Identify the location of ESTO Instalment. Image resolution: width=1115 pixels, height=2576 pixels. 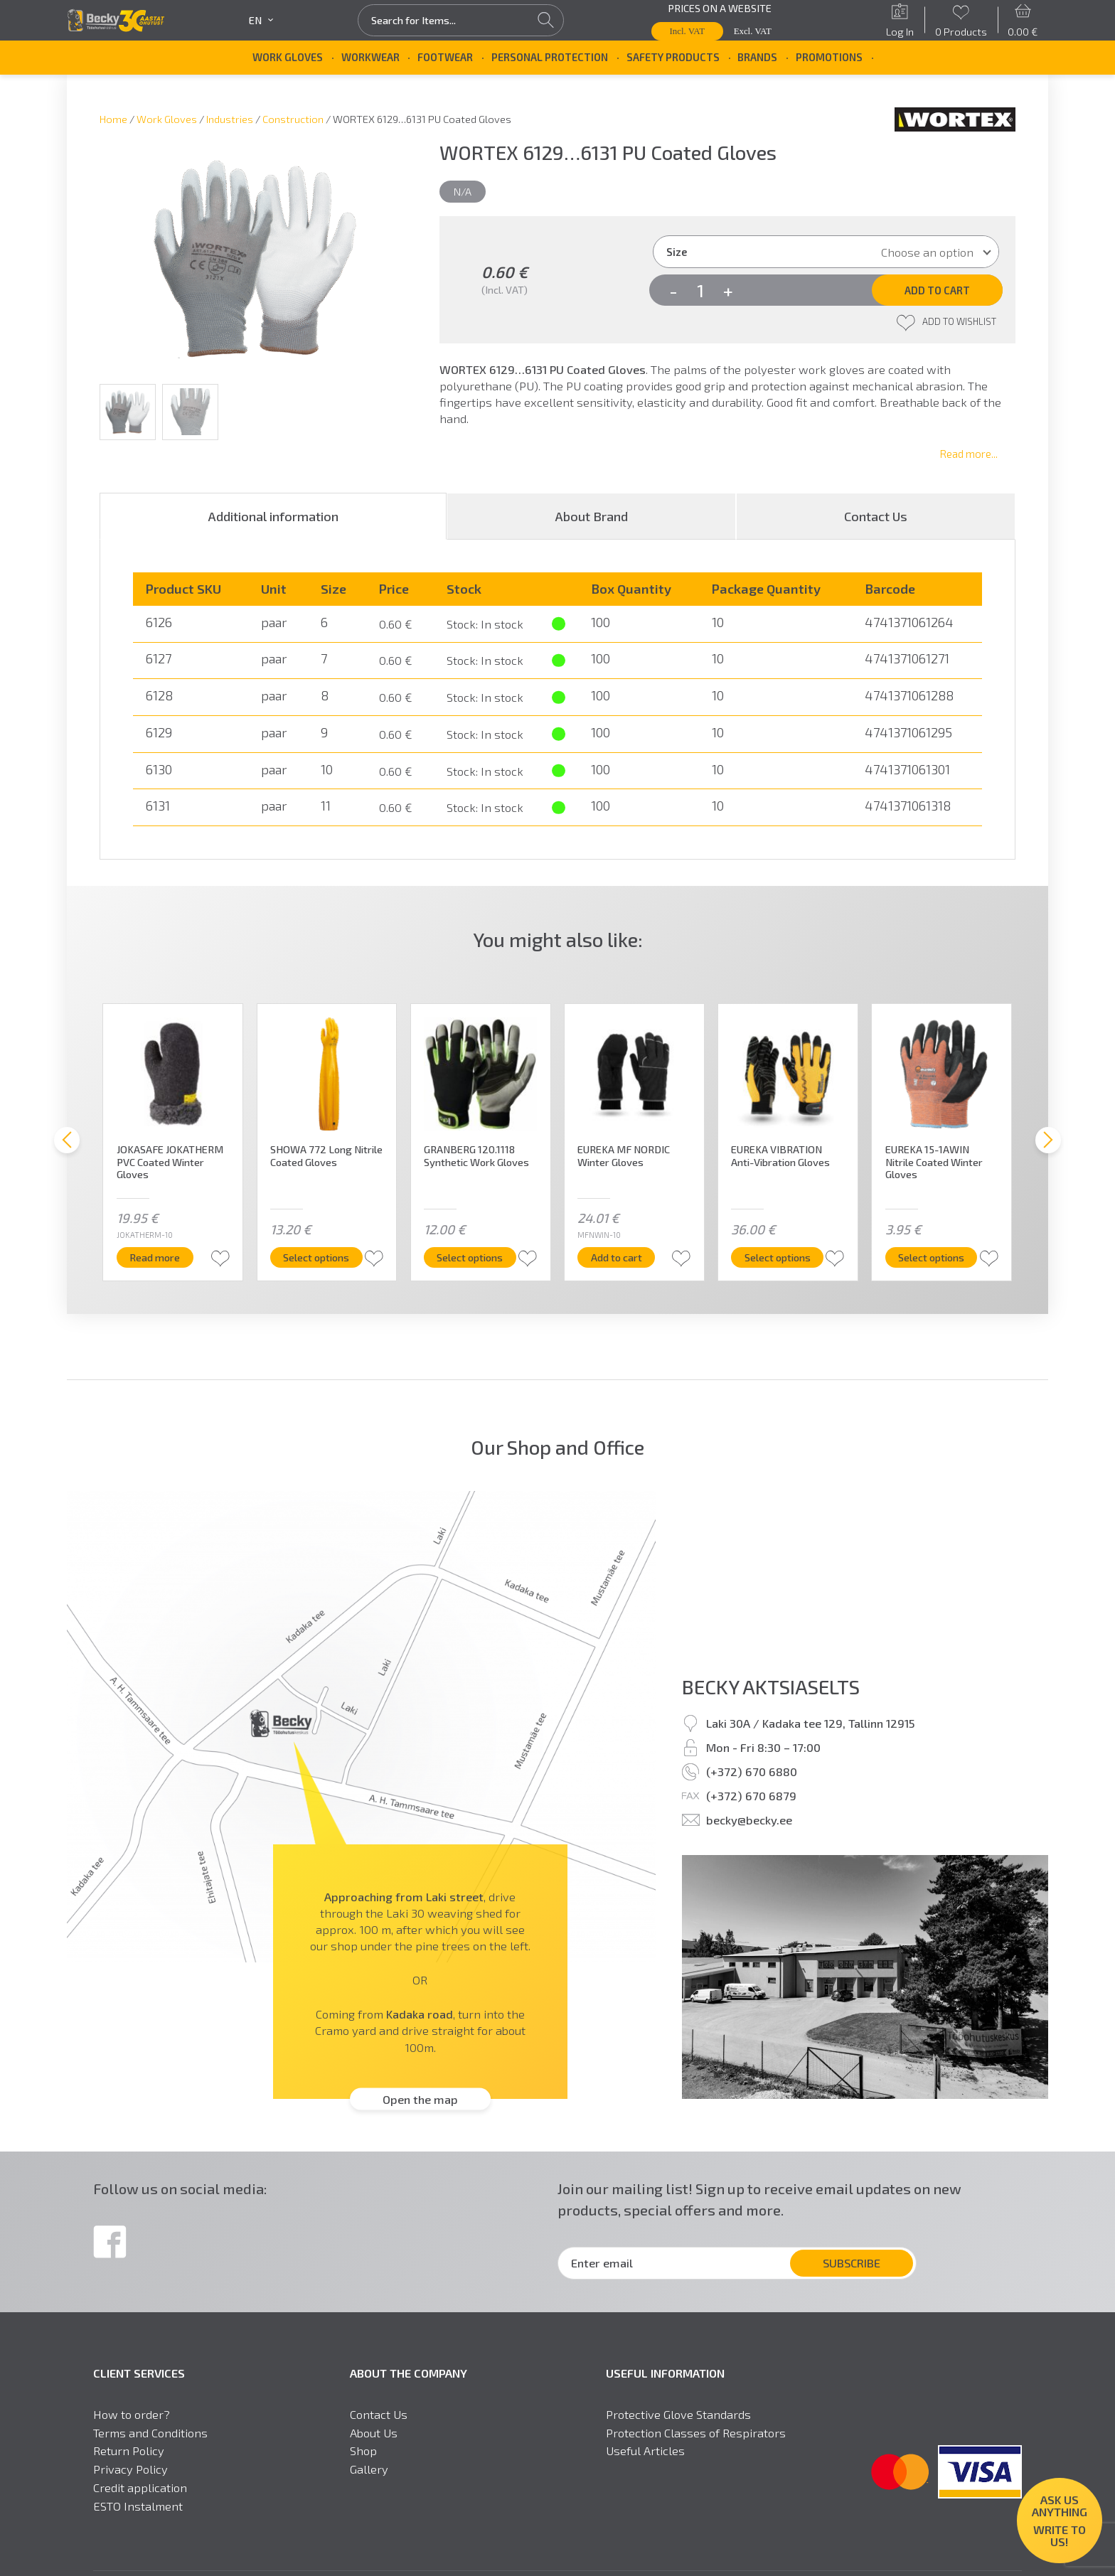
(138, 2506).